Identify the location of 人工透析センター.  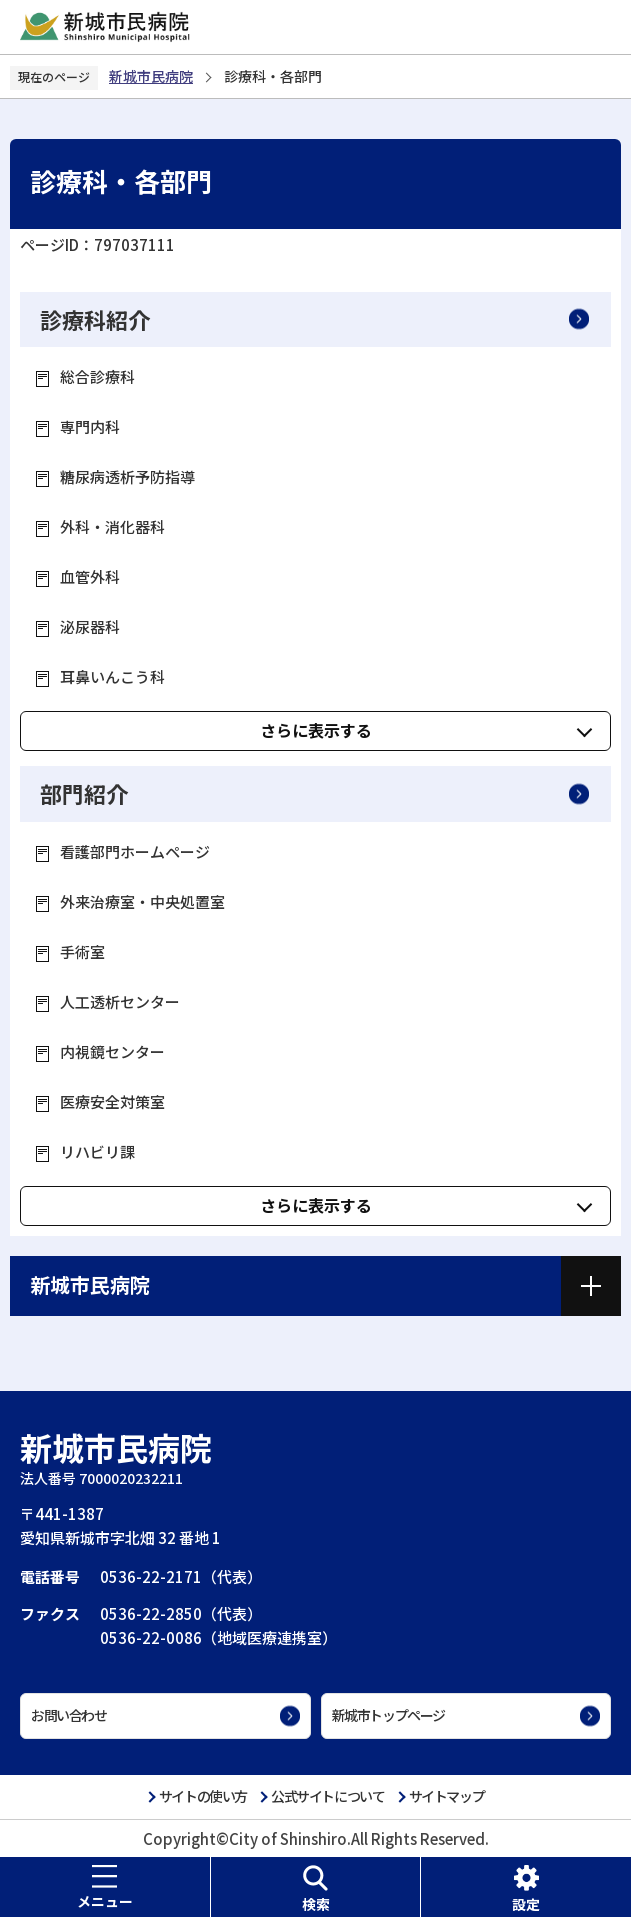
(120, 1001).